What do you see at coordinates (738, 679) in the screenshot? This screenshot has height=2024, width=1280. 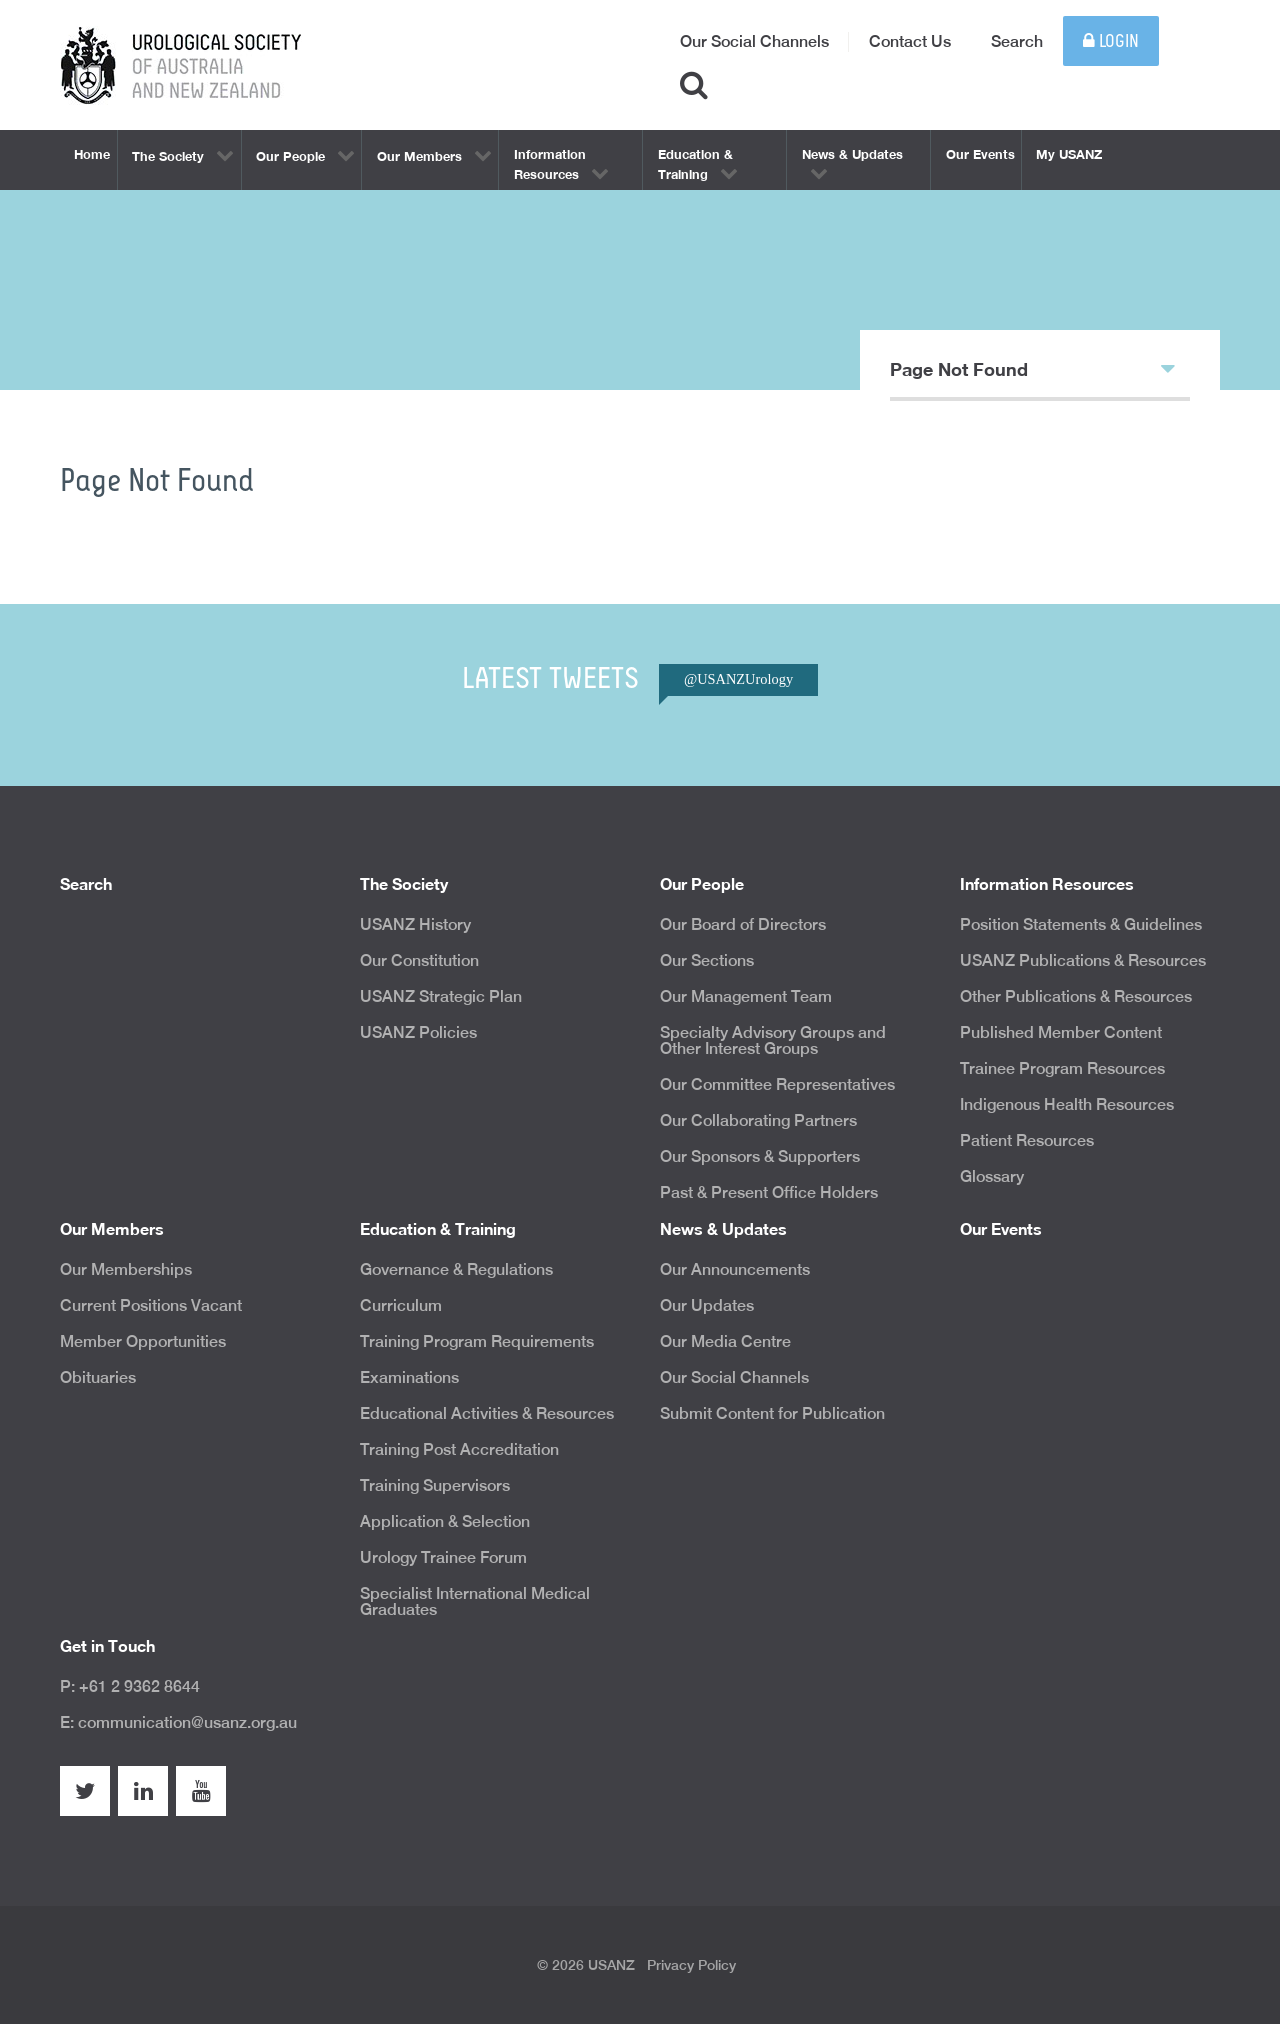 I see `@USANZUrology` at bounding box center [738, 679].